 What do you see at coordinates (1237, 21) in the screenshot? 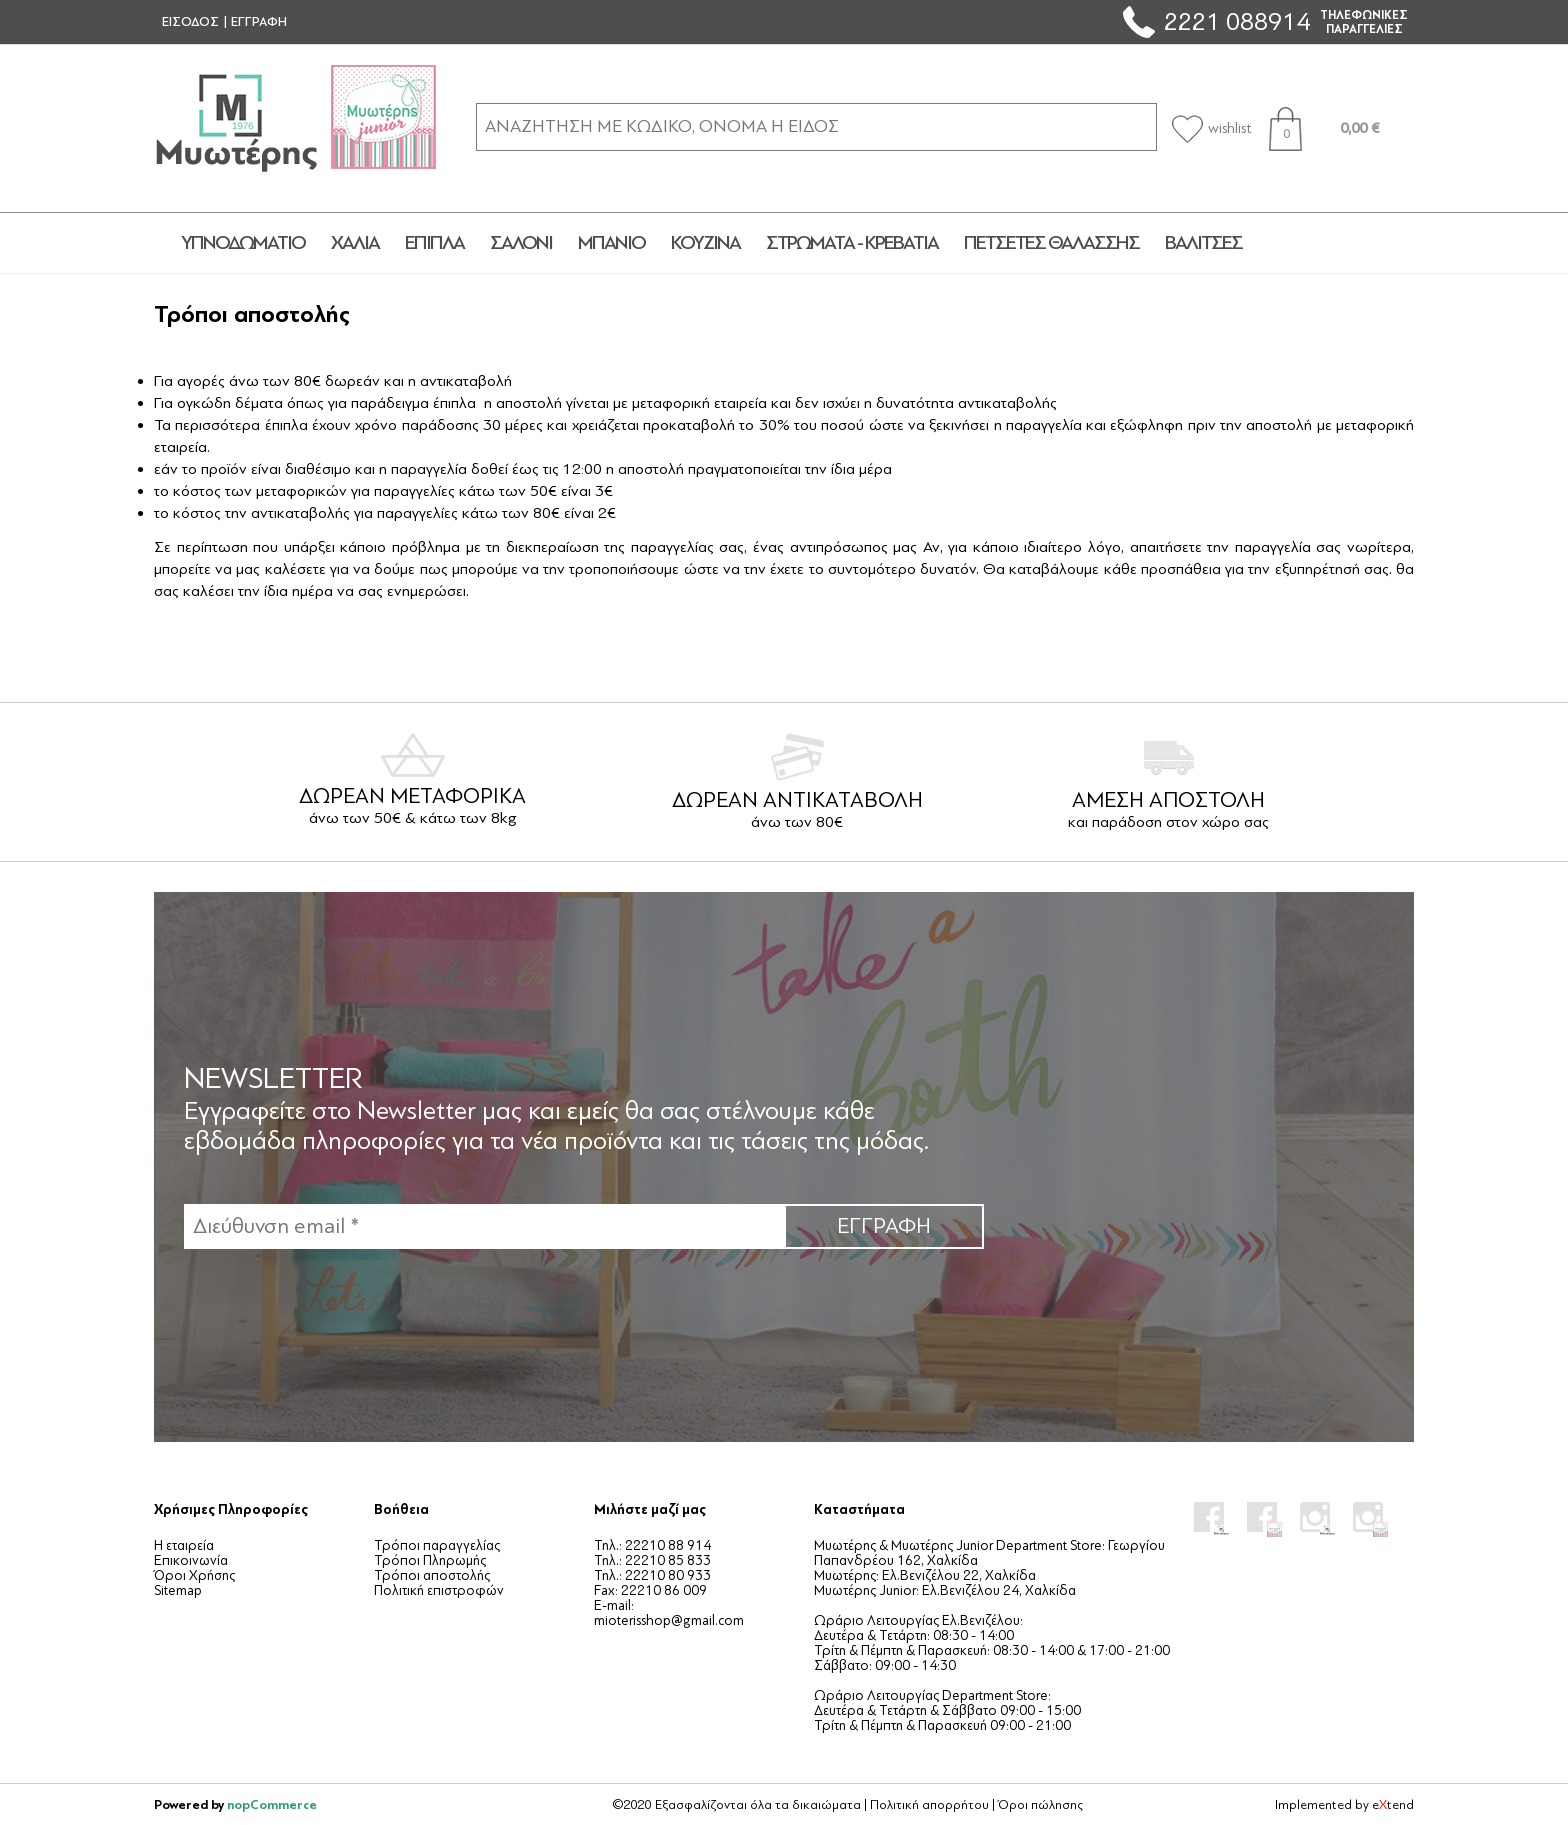
I see `2221 088914` at bounding box center [1237, 21].